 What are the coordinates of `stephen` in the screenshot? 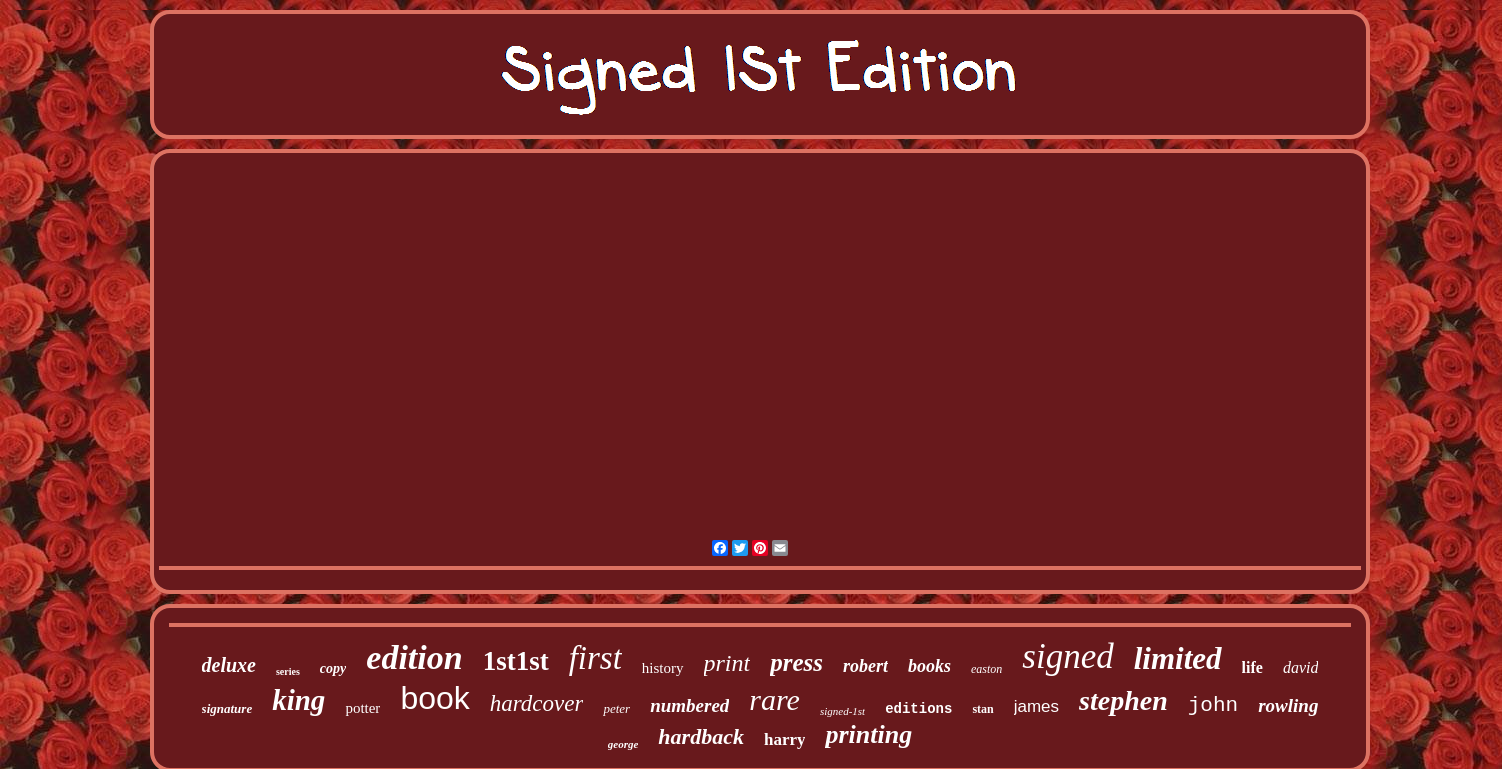 It's located at (1123, 700).